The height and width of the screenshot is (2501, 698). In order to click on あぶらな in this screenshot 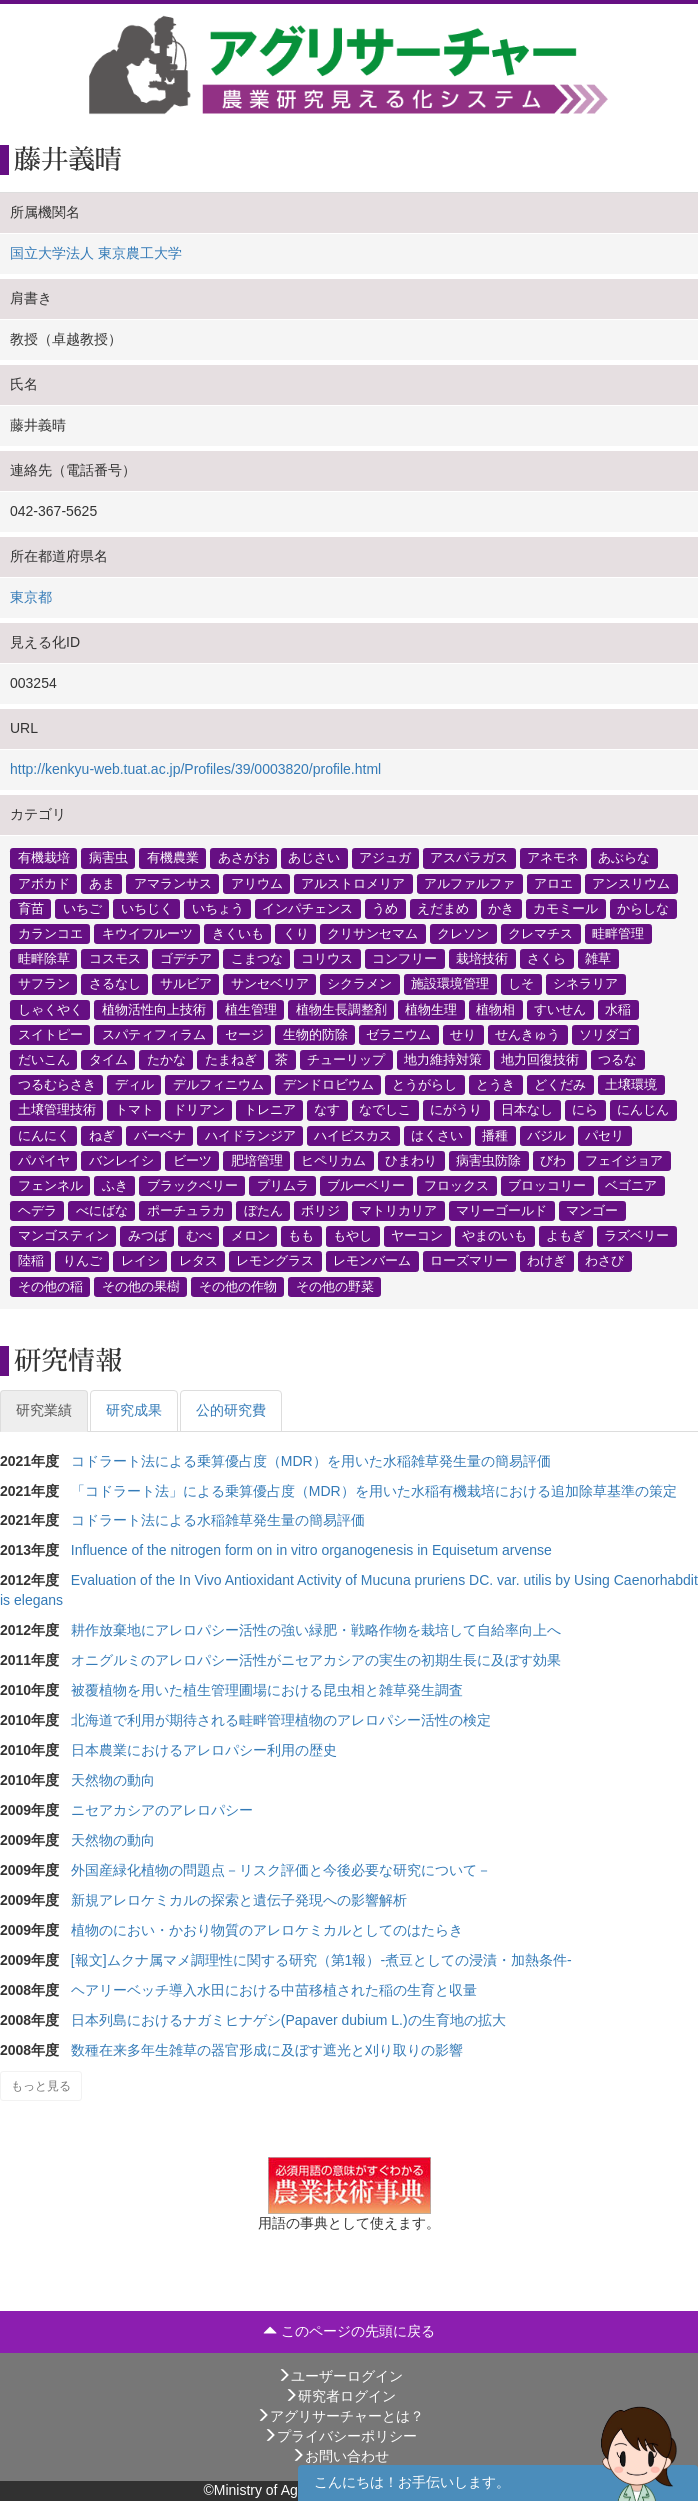, I will do `click(624, 858)`.